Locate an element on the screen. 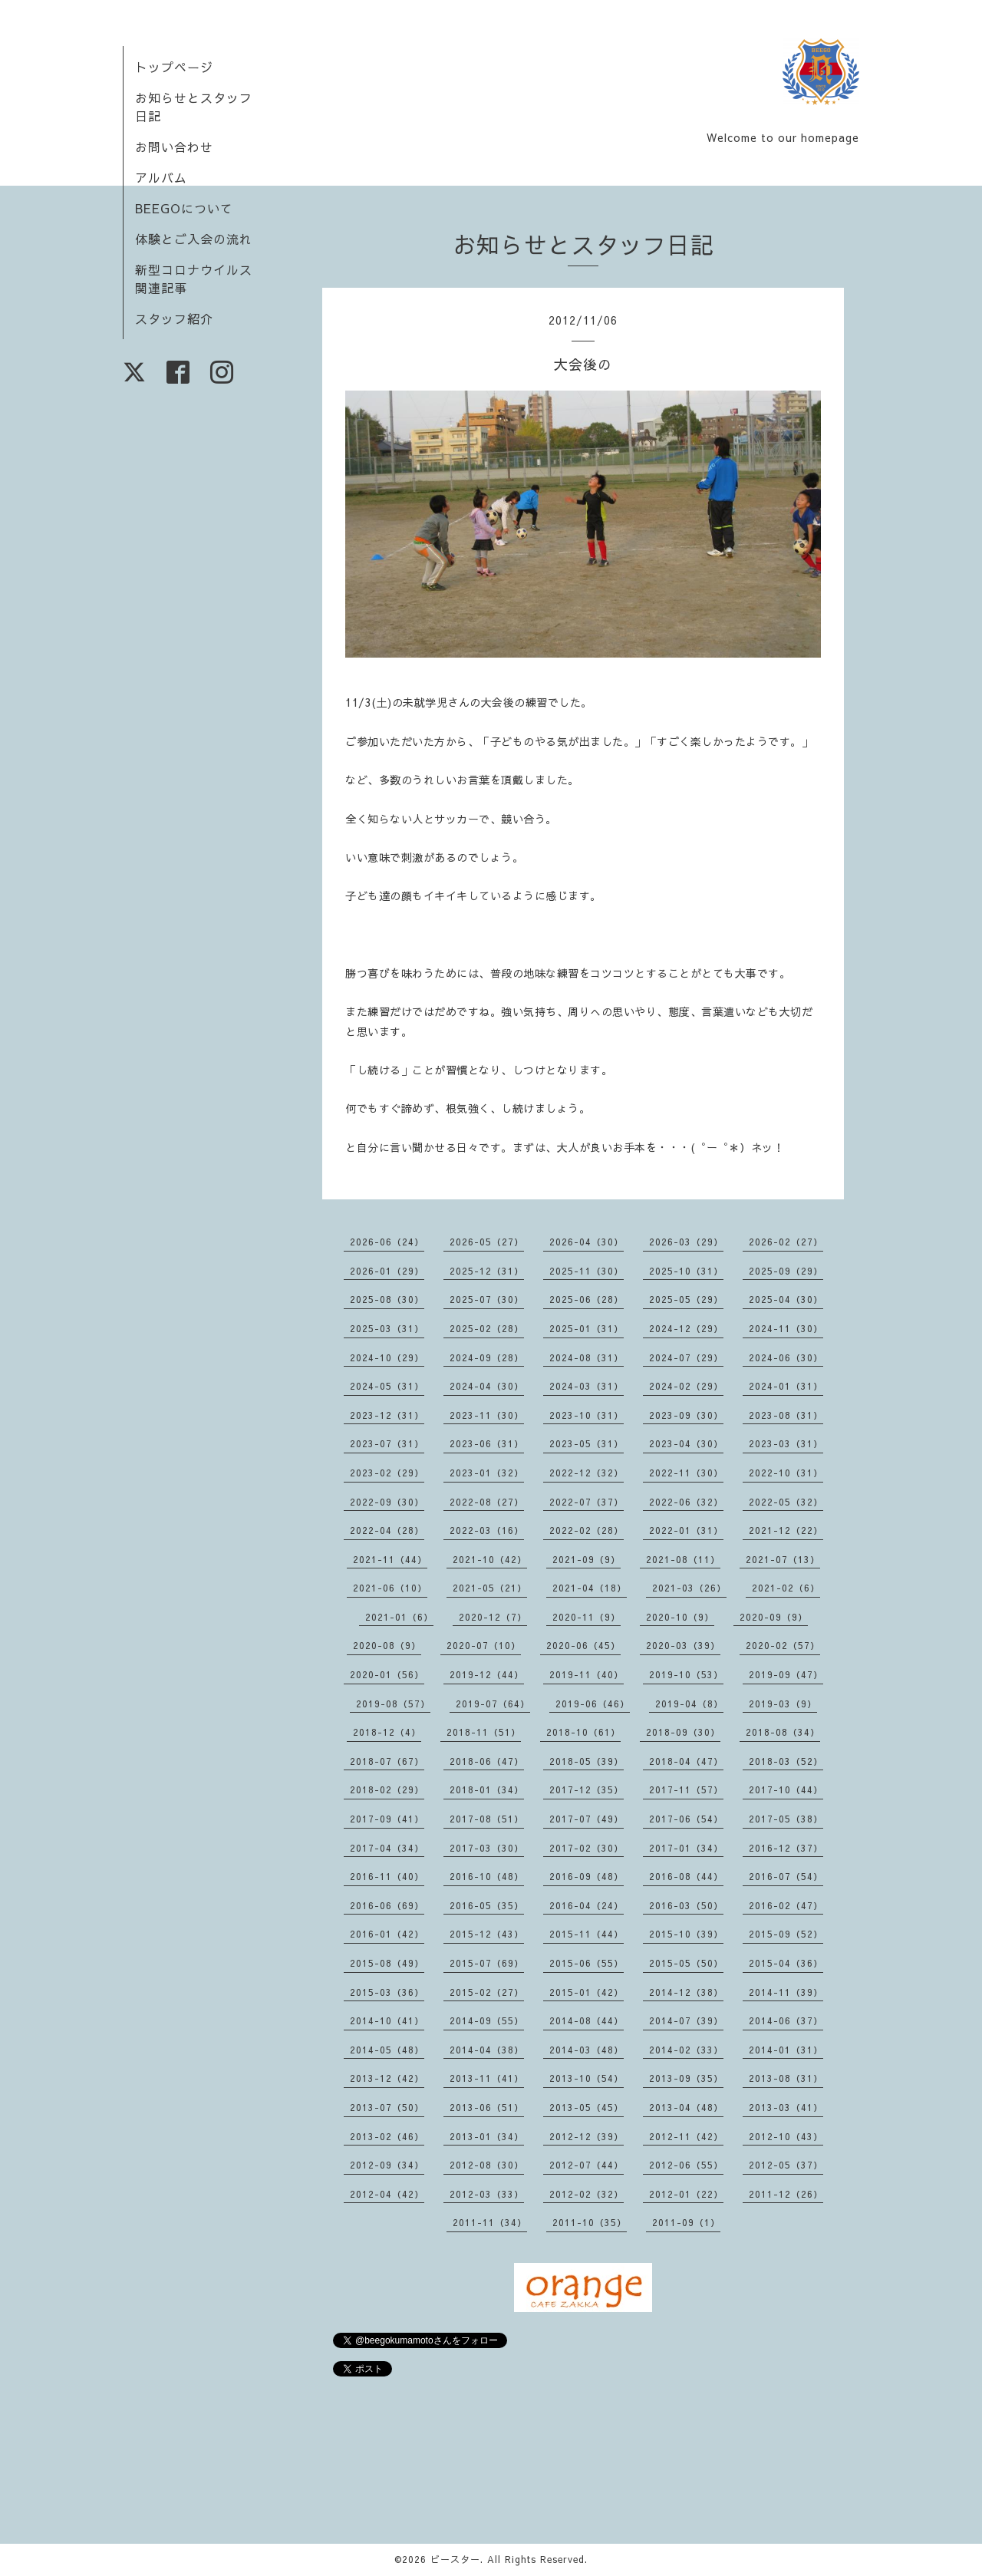 The image size is (982, 2576). 2021-12（22） is located at coordinates (786, 1530).